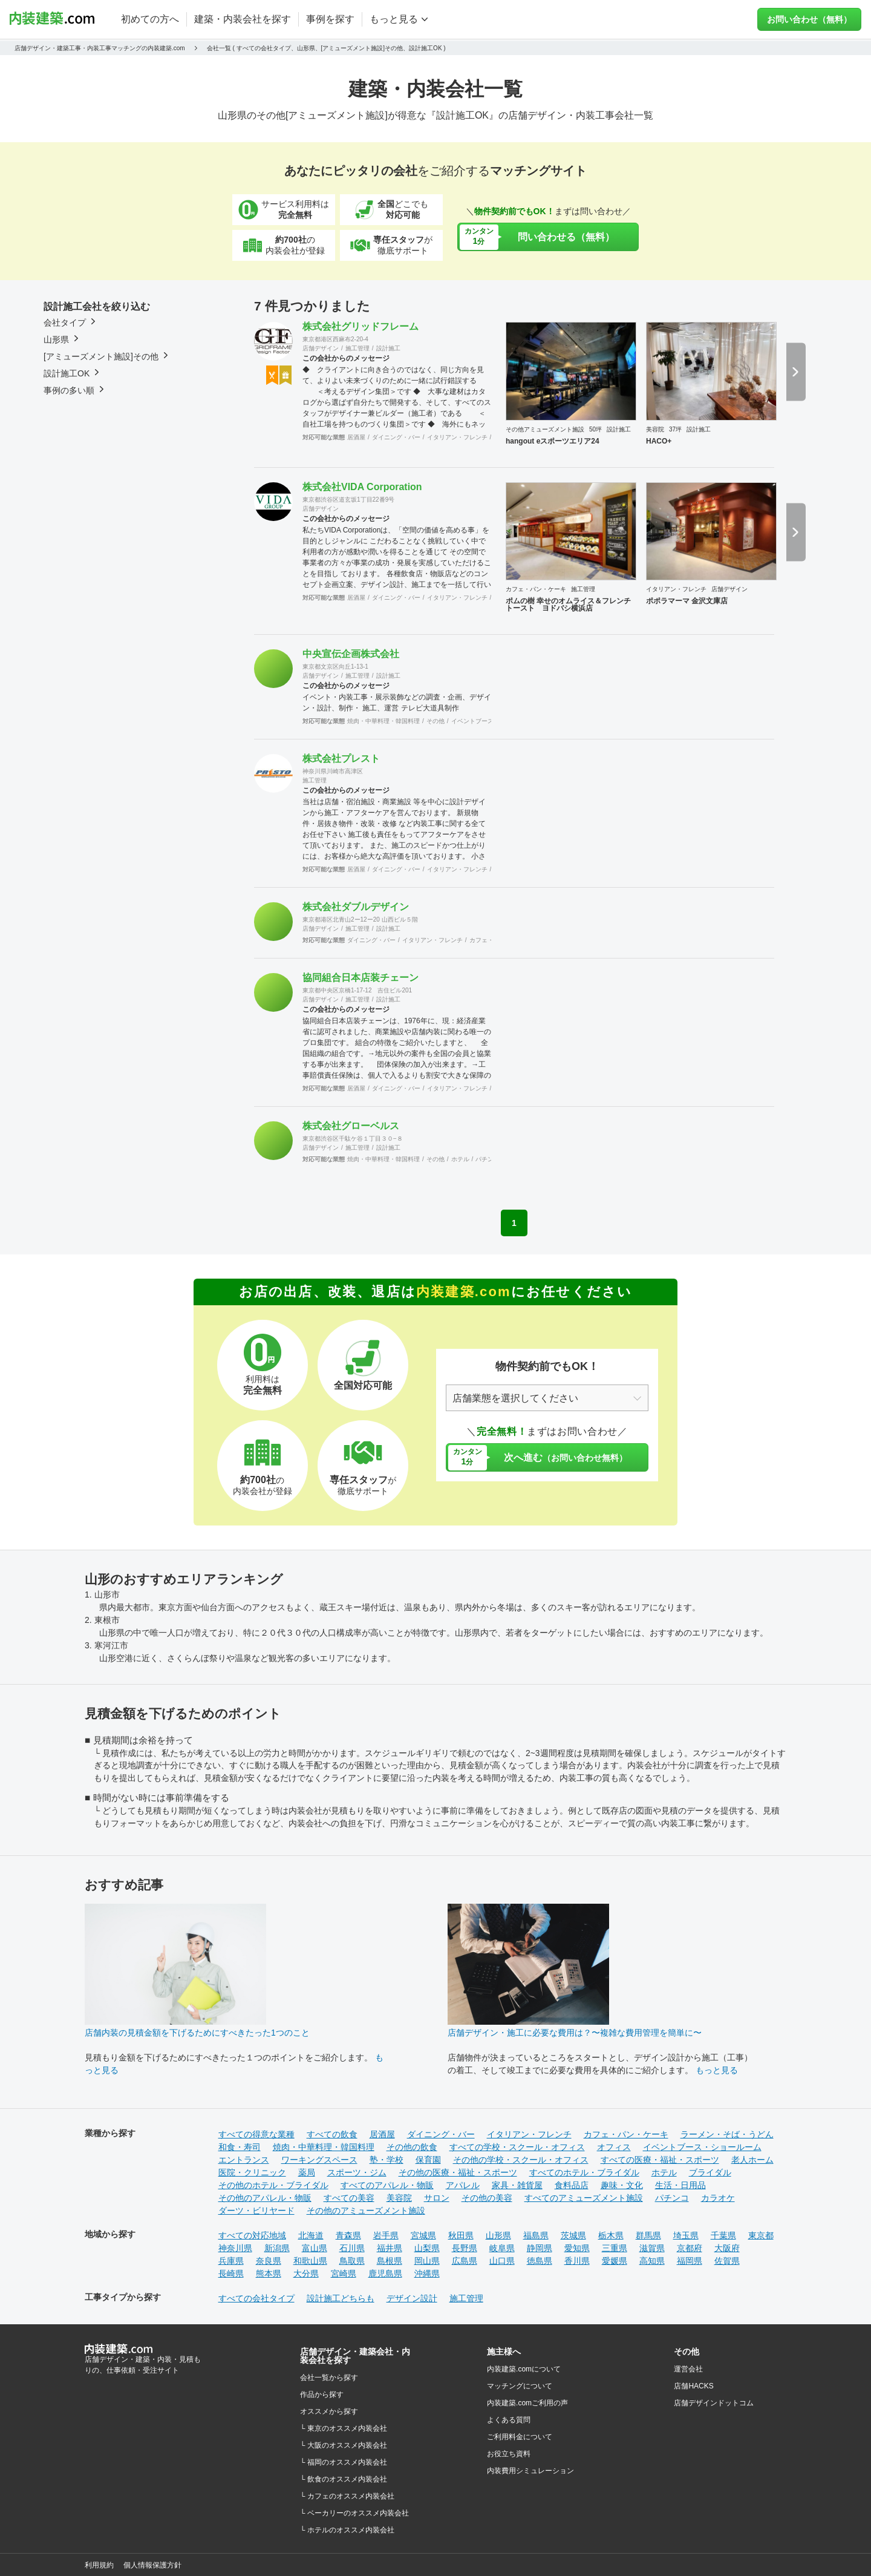 This screenshot has width=871, height=2576. What do you see at coordinates (458, 2172) in the screenshot?
I see `その他の医療・福祉・スポーツ` at bounding box center [458, 2172].